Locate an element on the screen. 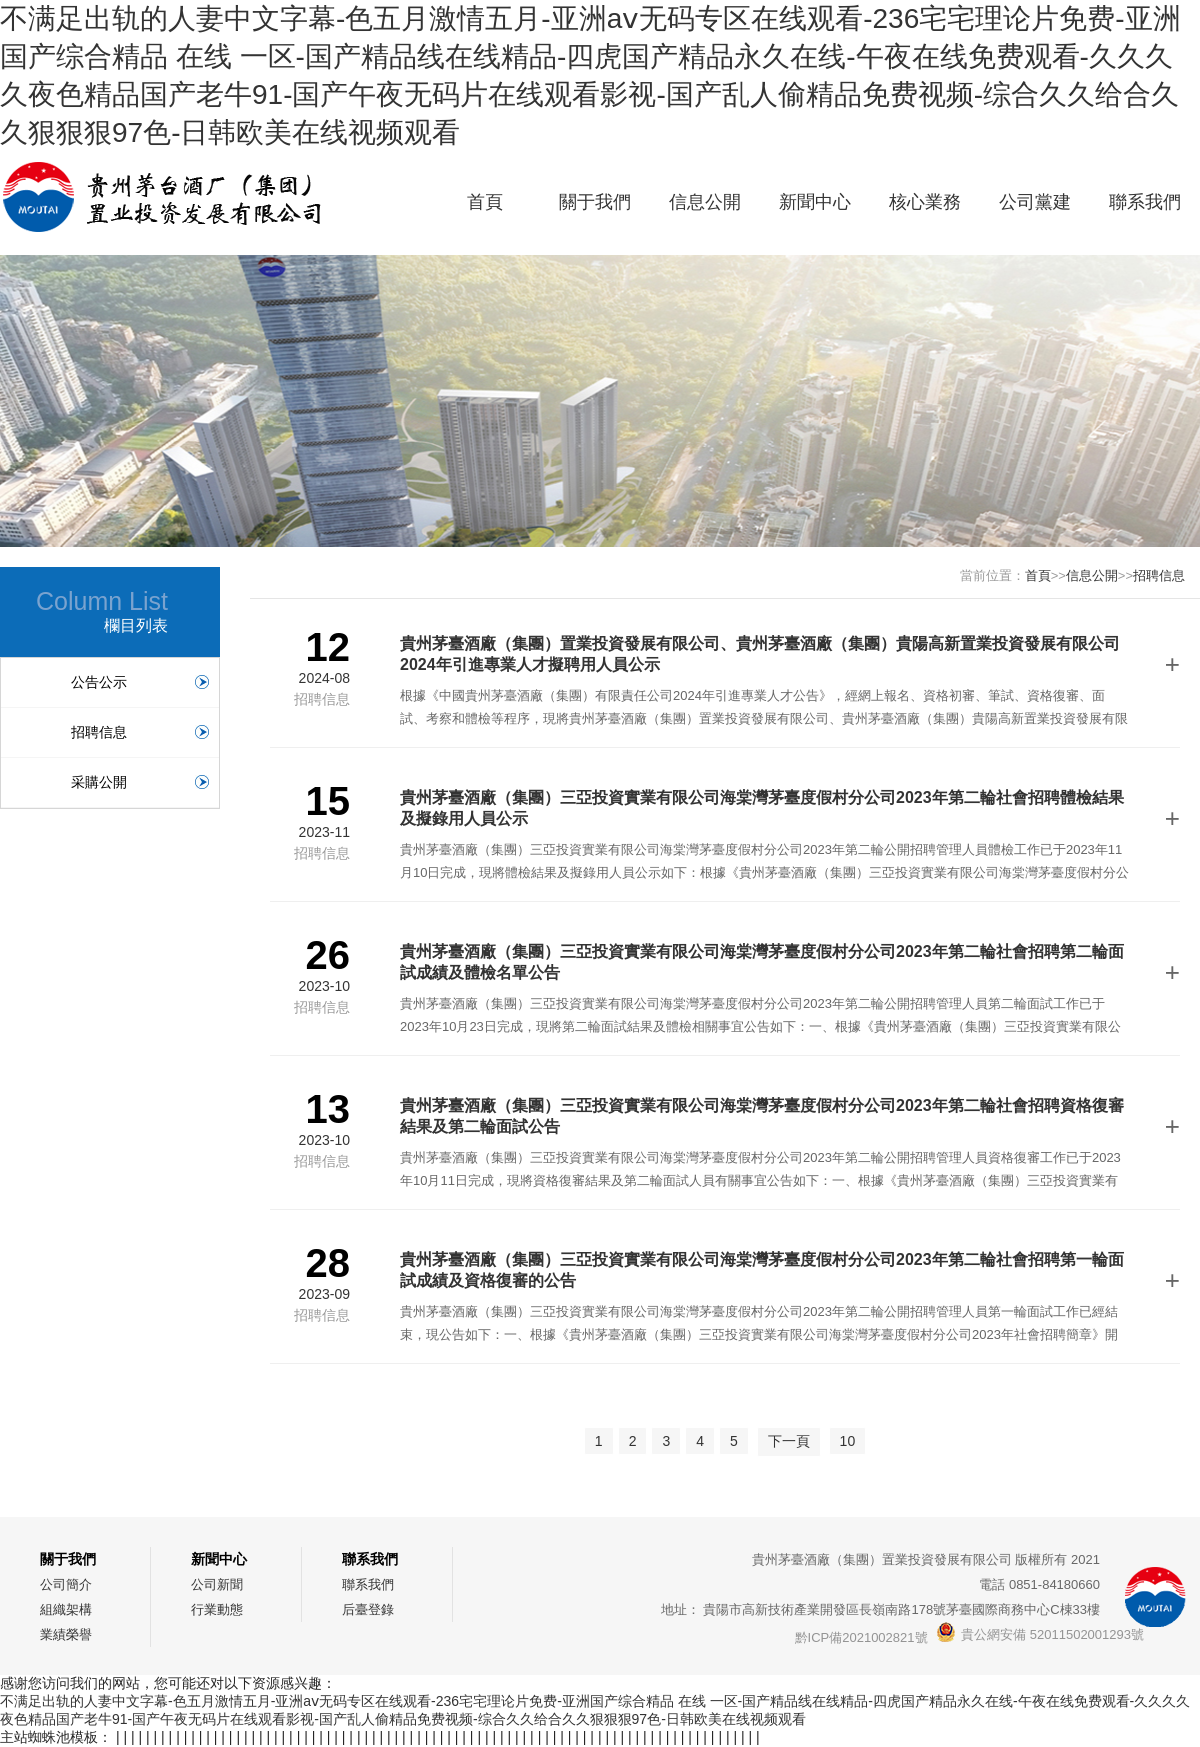 This screenshot has height=1747, width=1200. 黔ICP備2021002821號 is located at coordinates (861, 1637).